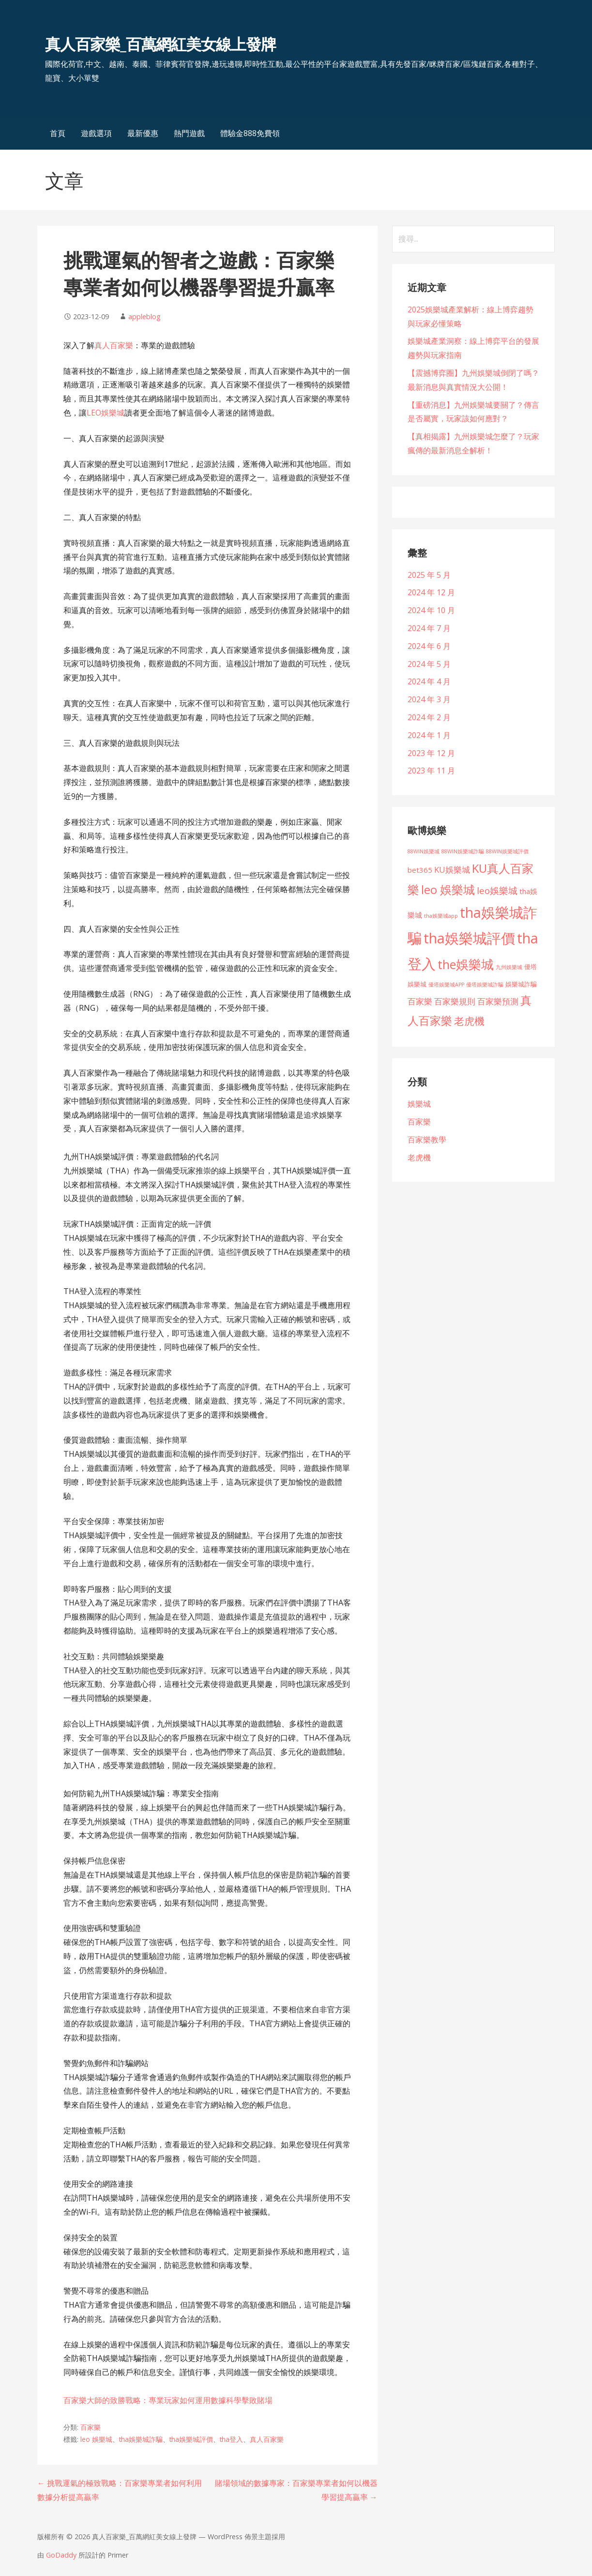 The image size is (592, 2576). What do you see at coordinates (484, 984) in the screenshot?
I see `優塔娛樂城詐騙 [優塔娛樂城詐騙 (1 個項目)]` at bounding box center [484, 984].